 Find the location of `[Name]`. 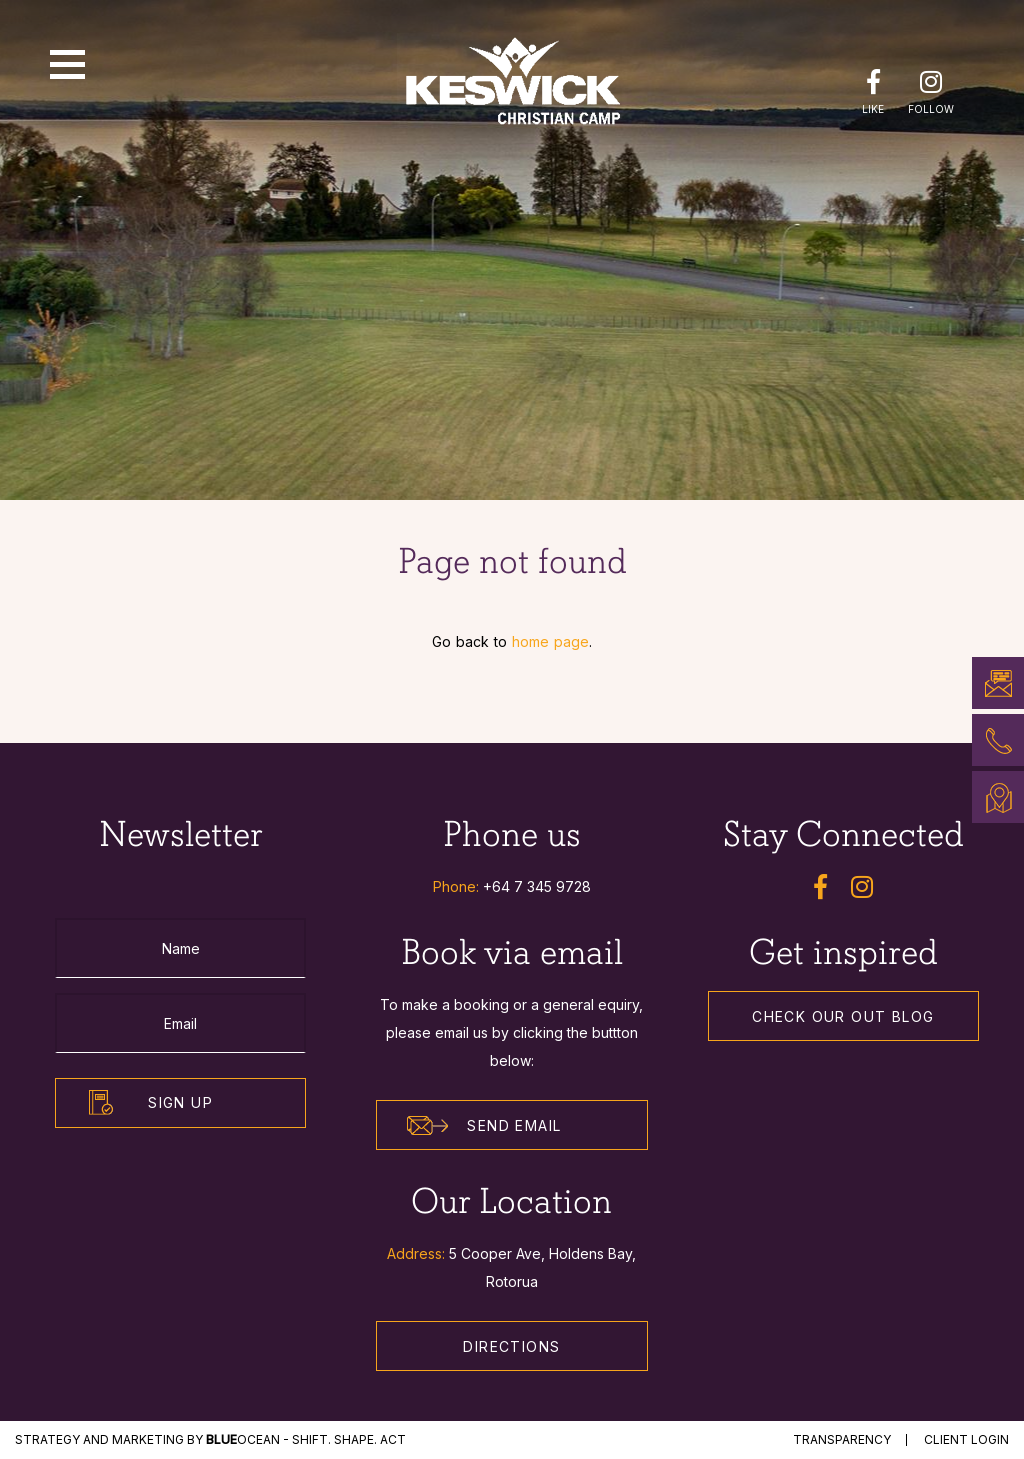

[Name] is located at coordinates (180, 948).